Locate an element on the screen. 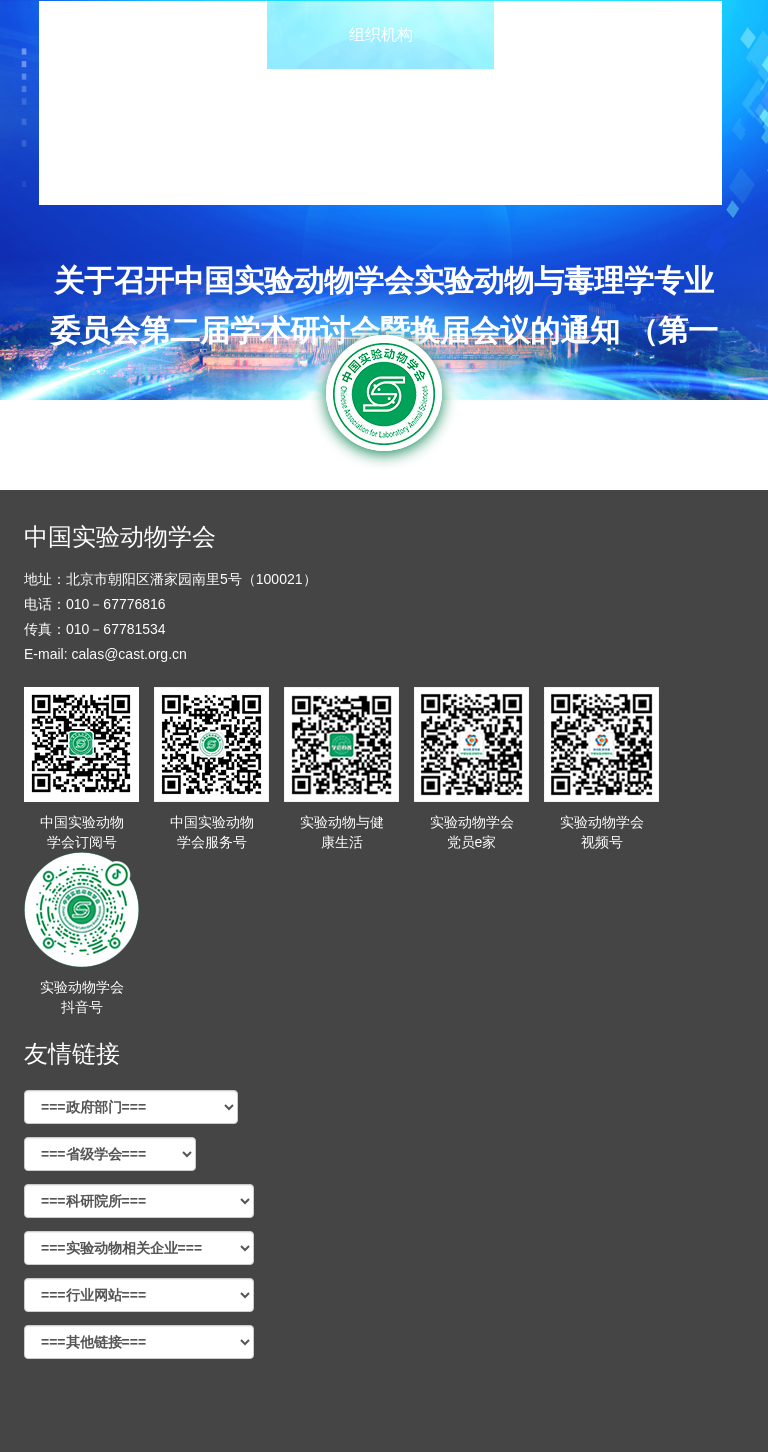 This screenshot has width=768, height=1452. 交通住宿 is located at coordinates (153, 170).